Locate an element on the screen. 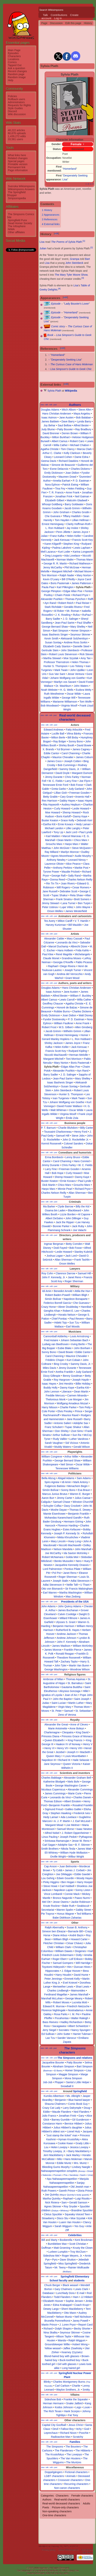  Hyman Krustofsky is located at coordinates (69, 2139).